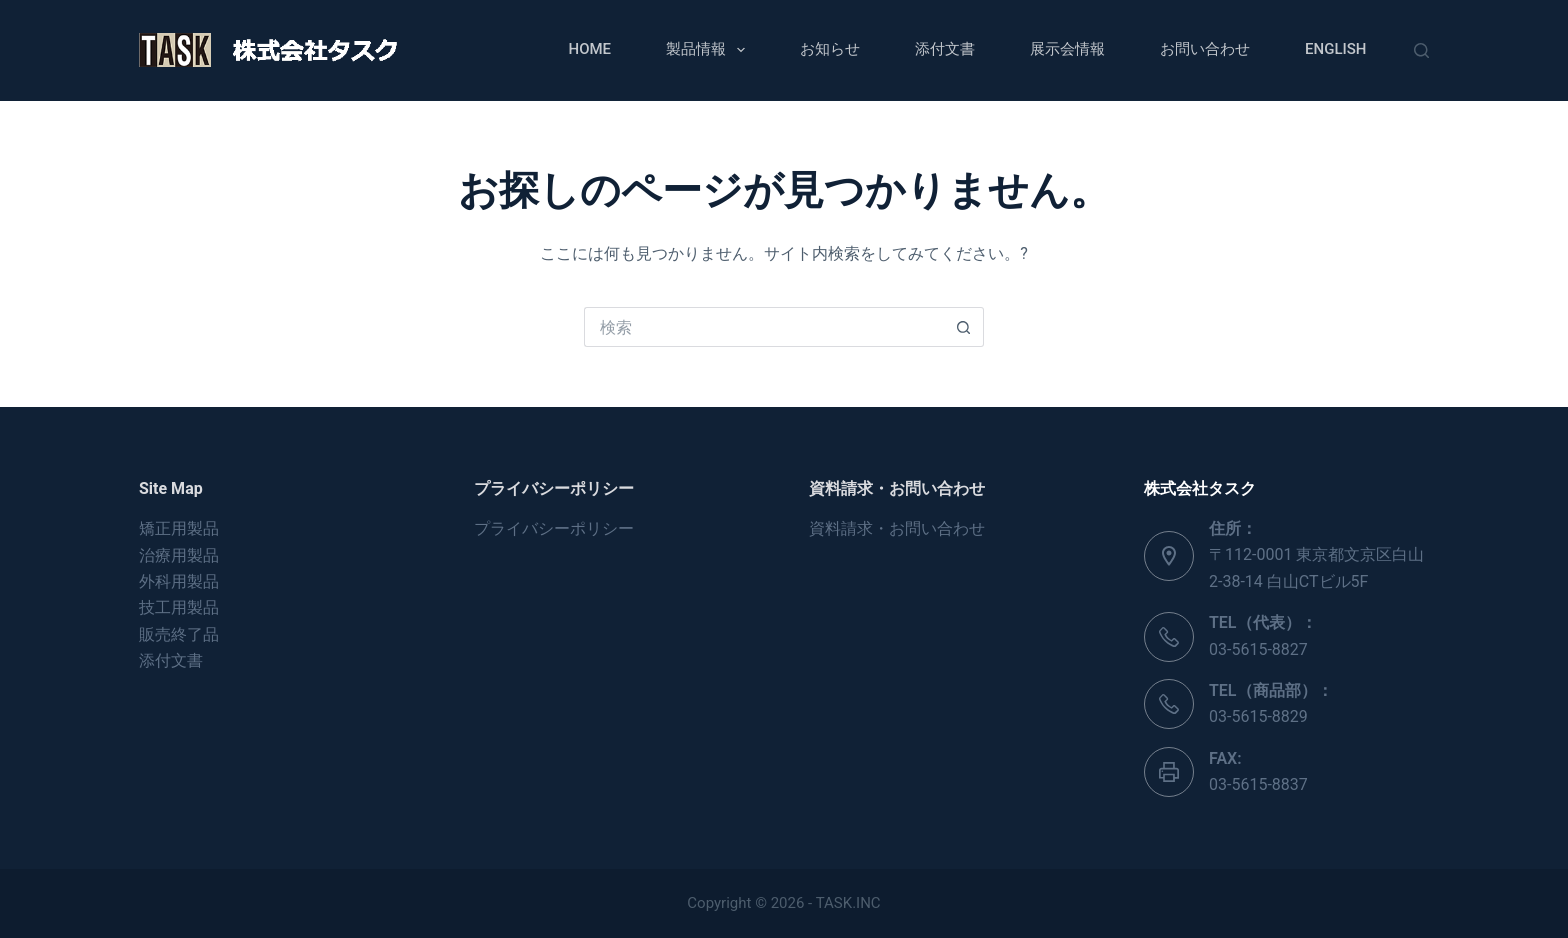 This screenshot has height=938, width=1568. Describe the element at coordinates (1258, 716) in the screenshot. I see `03-5615-8829` at that location.